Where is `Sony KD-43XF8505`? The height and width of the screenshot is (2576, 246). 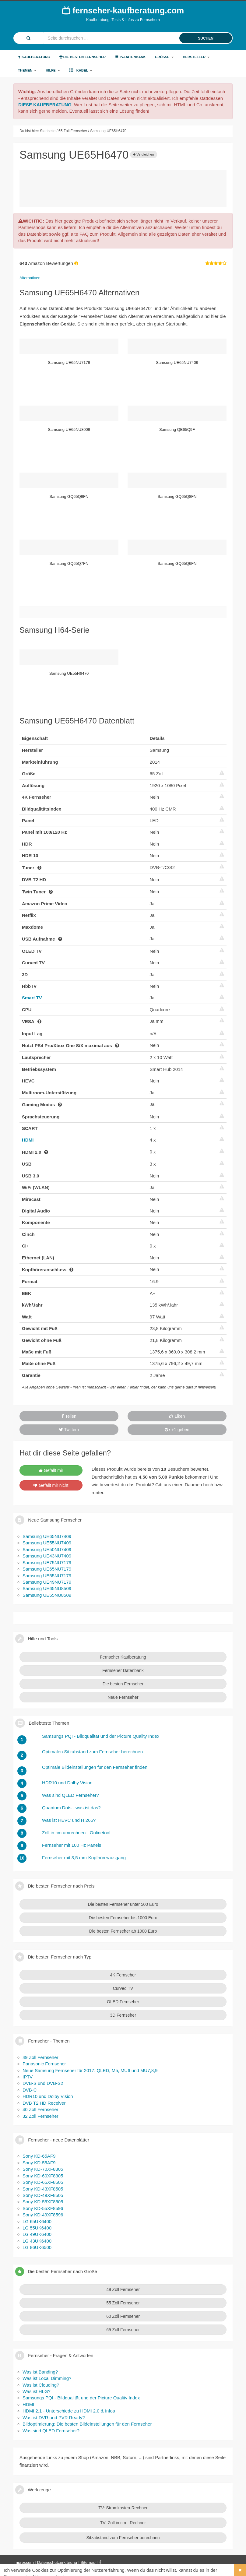 Sony KD-43XF8505 is located at coordinates (43, 2188).